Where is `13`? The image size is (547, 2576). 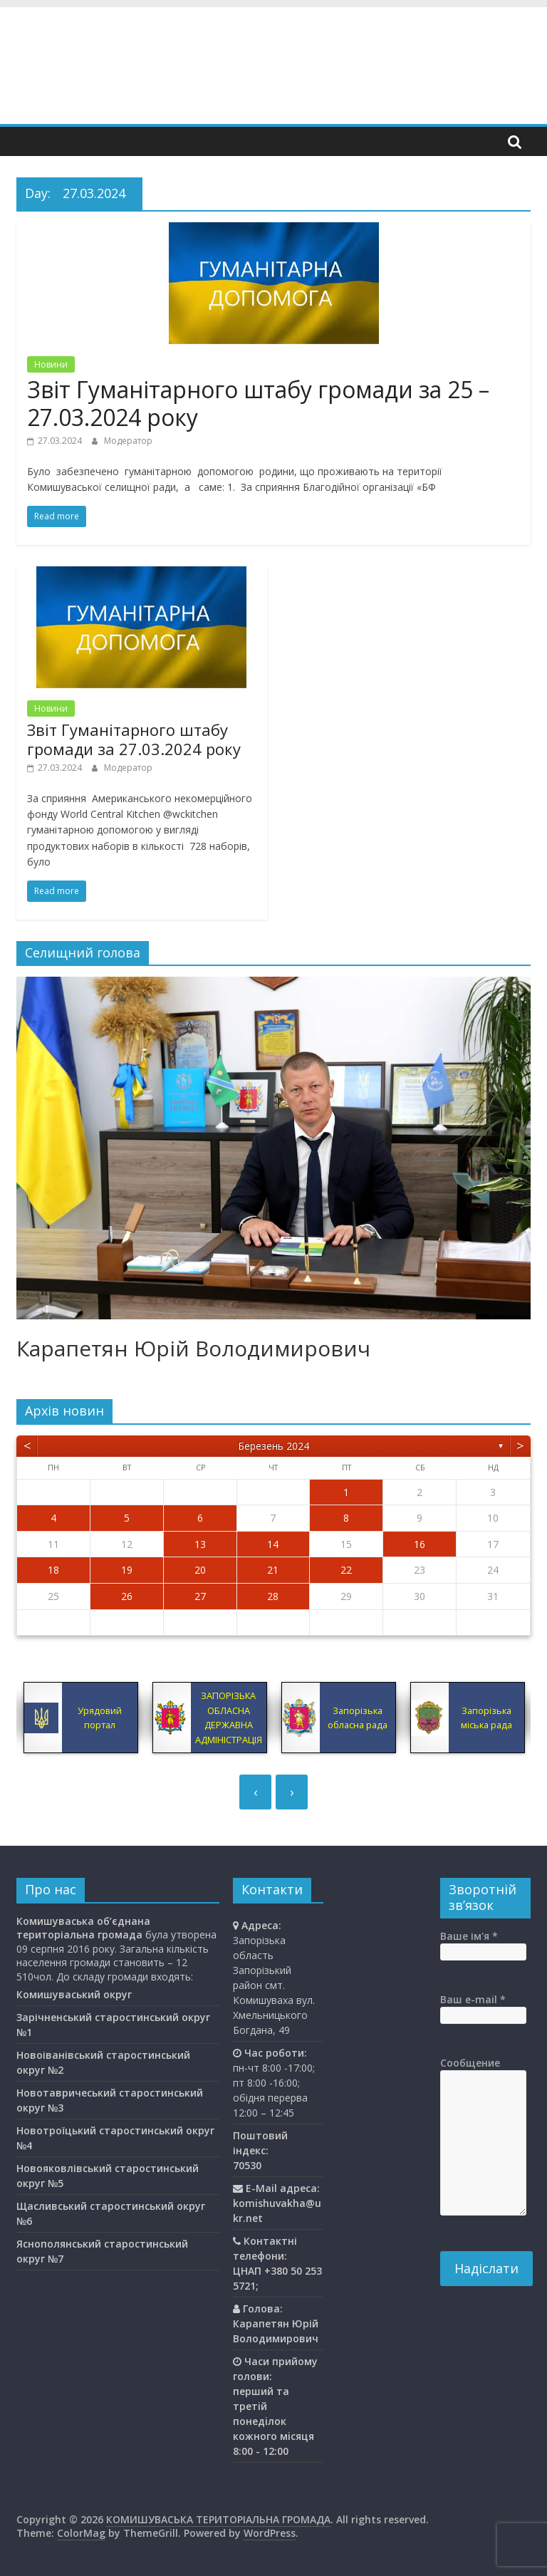
13 is located at coordinates (200, 1544).